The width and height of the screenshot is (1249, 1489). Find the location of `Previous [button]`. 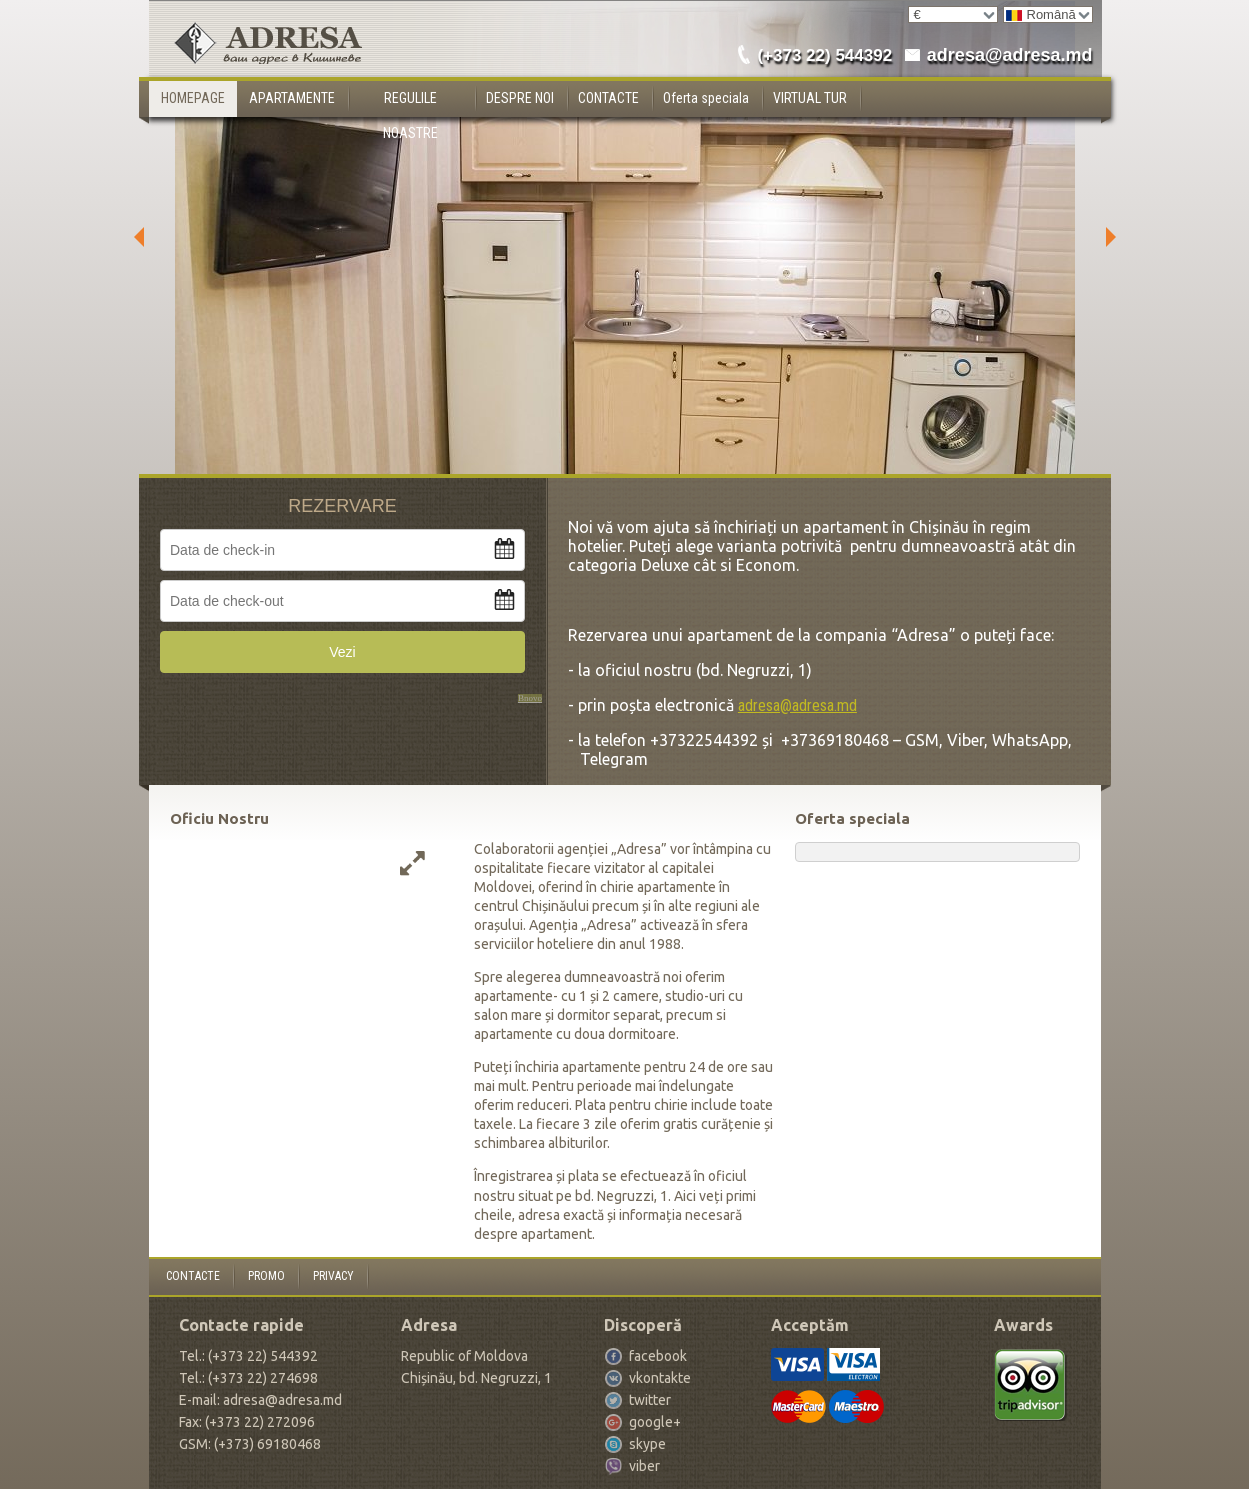

Previous [button] is located at coordinates (134, 237).